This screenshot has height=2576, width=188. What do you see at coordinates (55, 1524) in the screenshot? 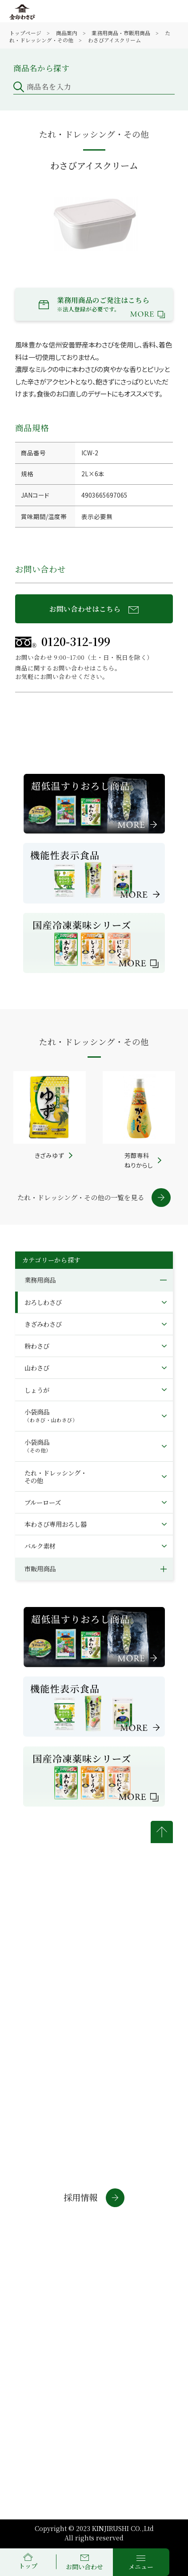
I see `本わさび専用おろし器` at bounding box center [55, 1524].